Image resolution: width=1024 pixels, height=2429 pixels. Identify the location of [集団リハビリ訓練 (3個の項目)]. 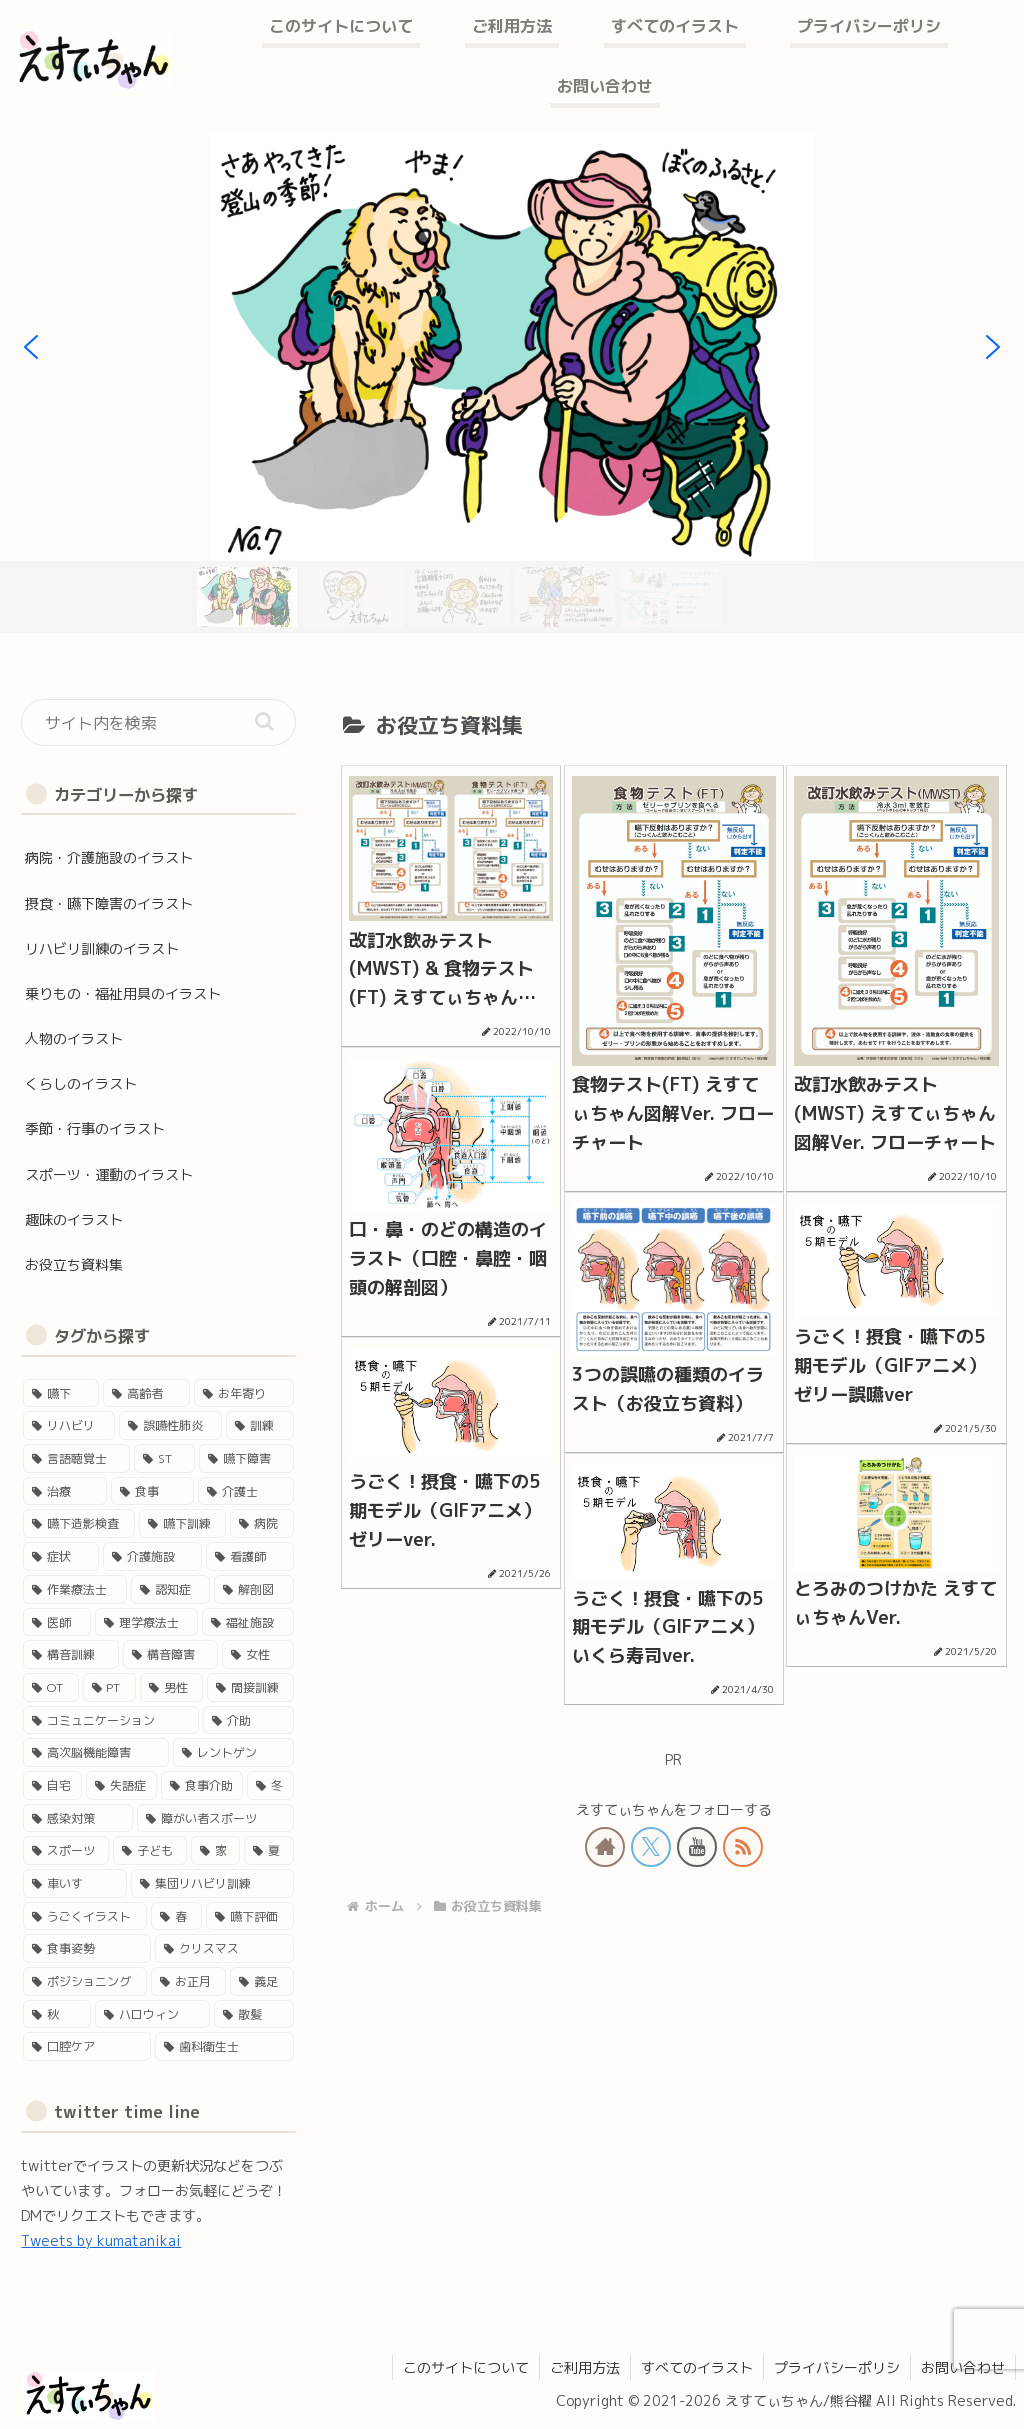
(212, 1883).